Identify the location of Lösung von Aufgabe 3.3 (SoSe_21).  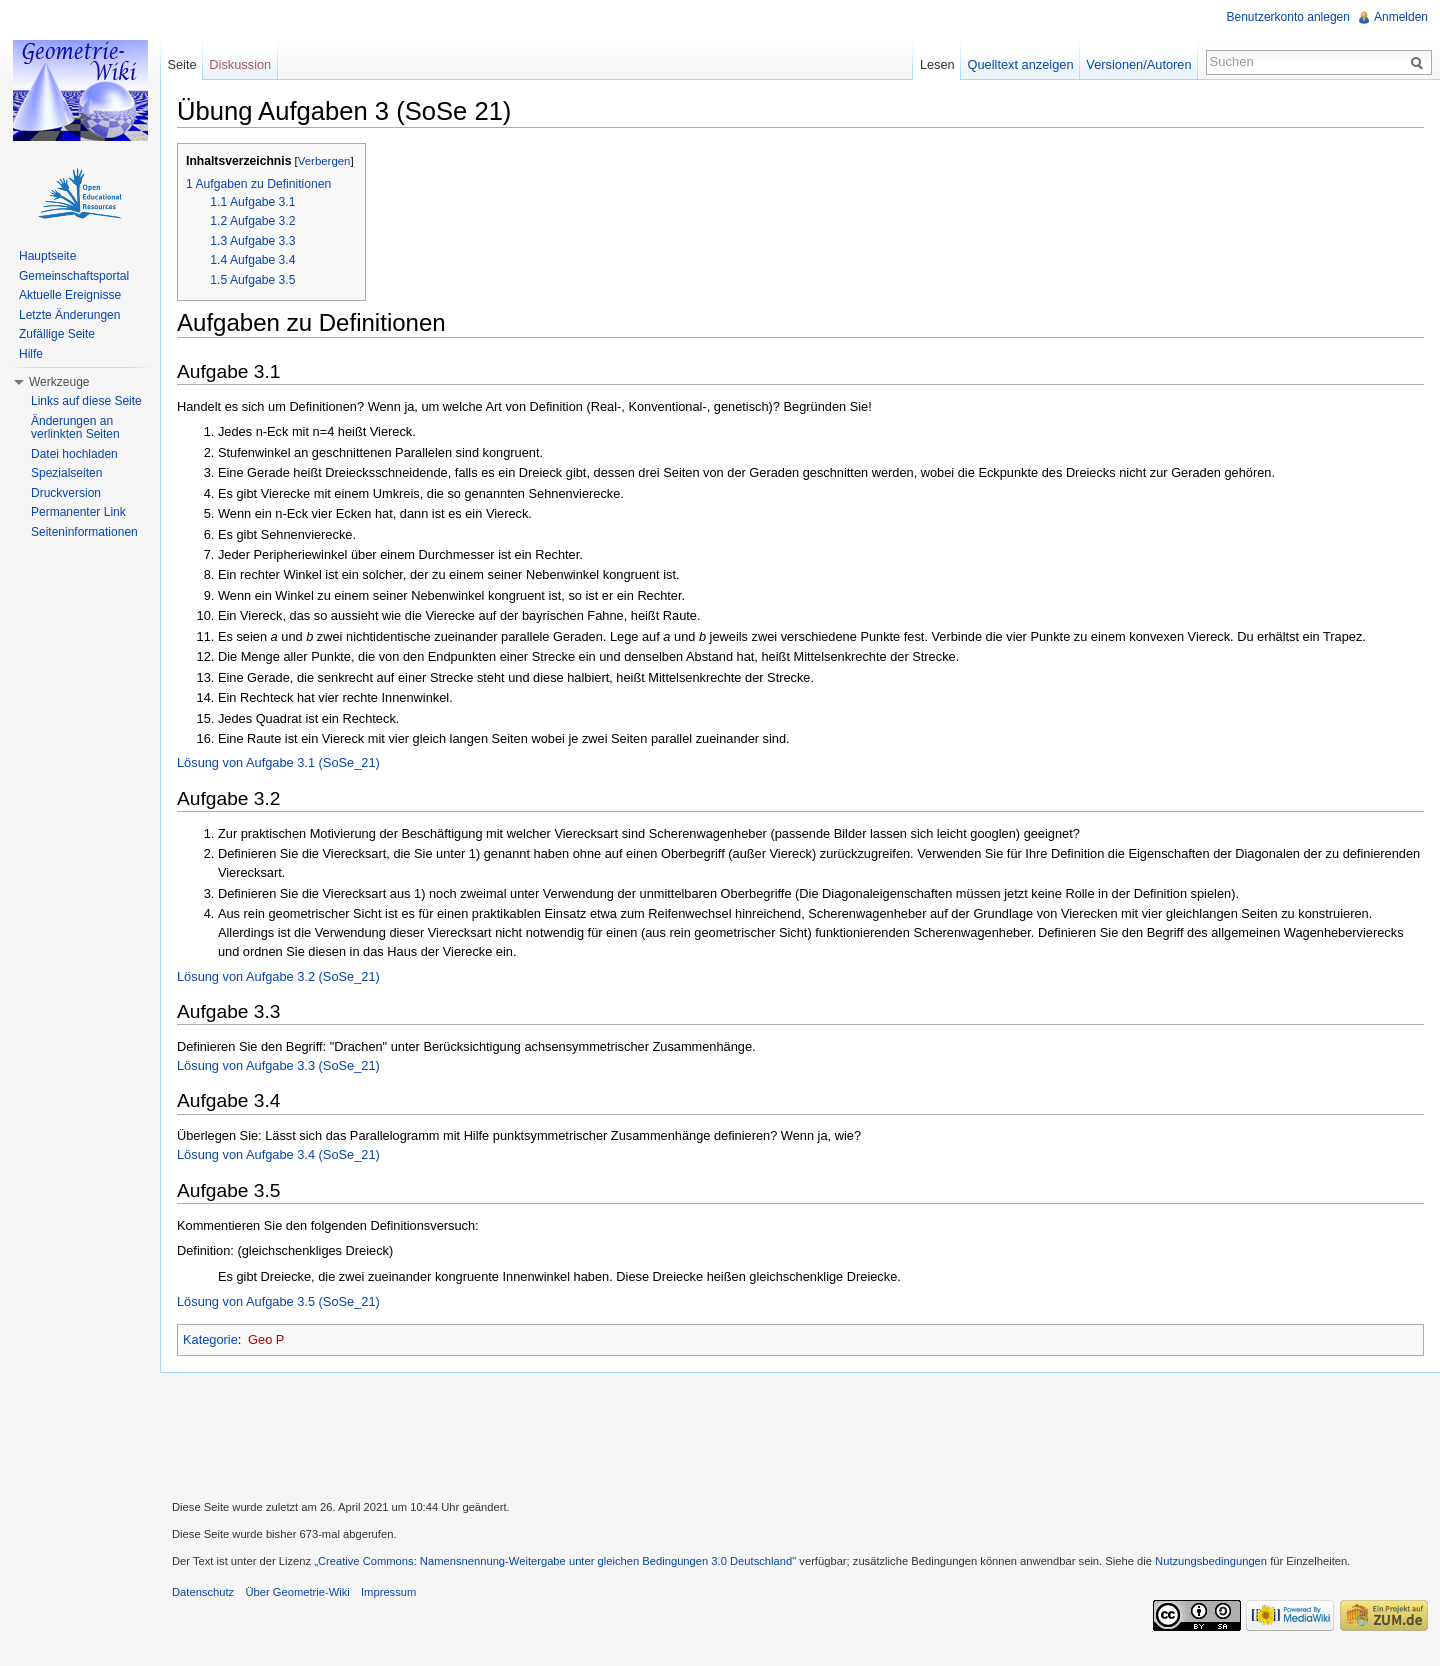
(278, 1065).